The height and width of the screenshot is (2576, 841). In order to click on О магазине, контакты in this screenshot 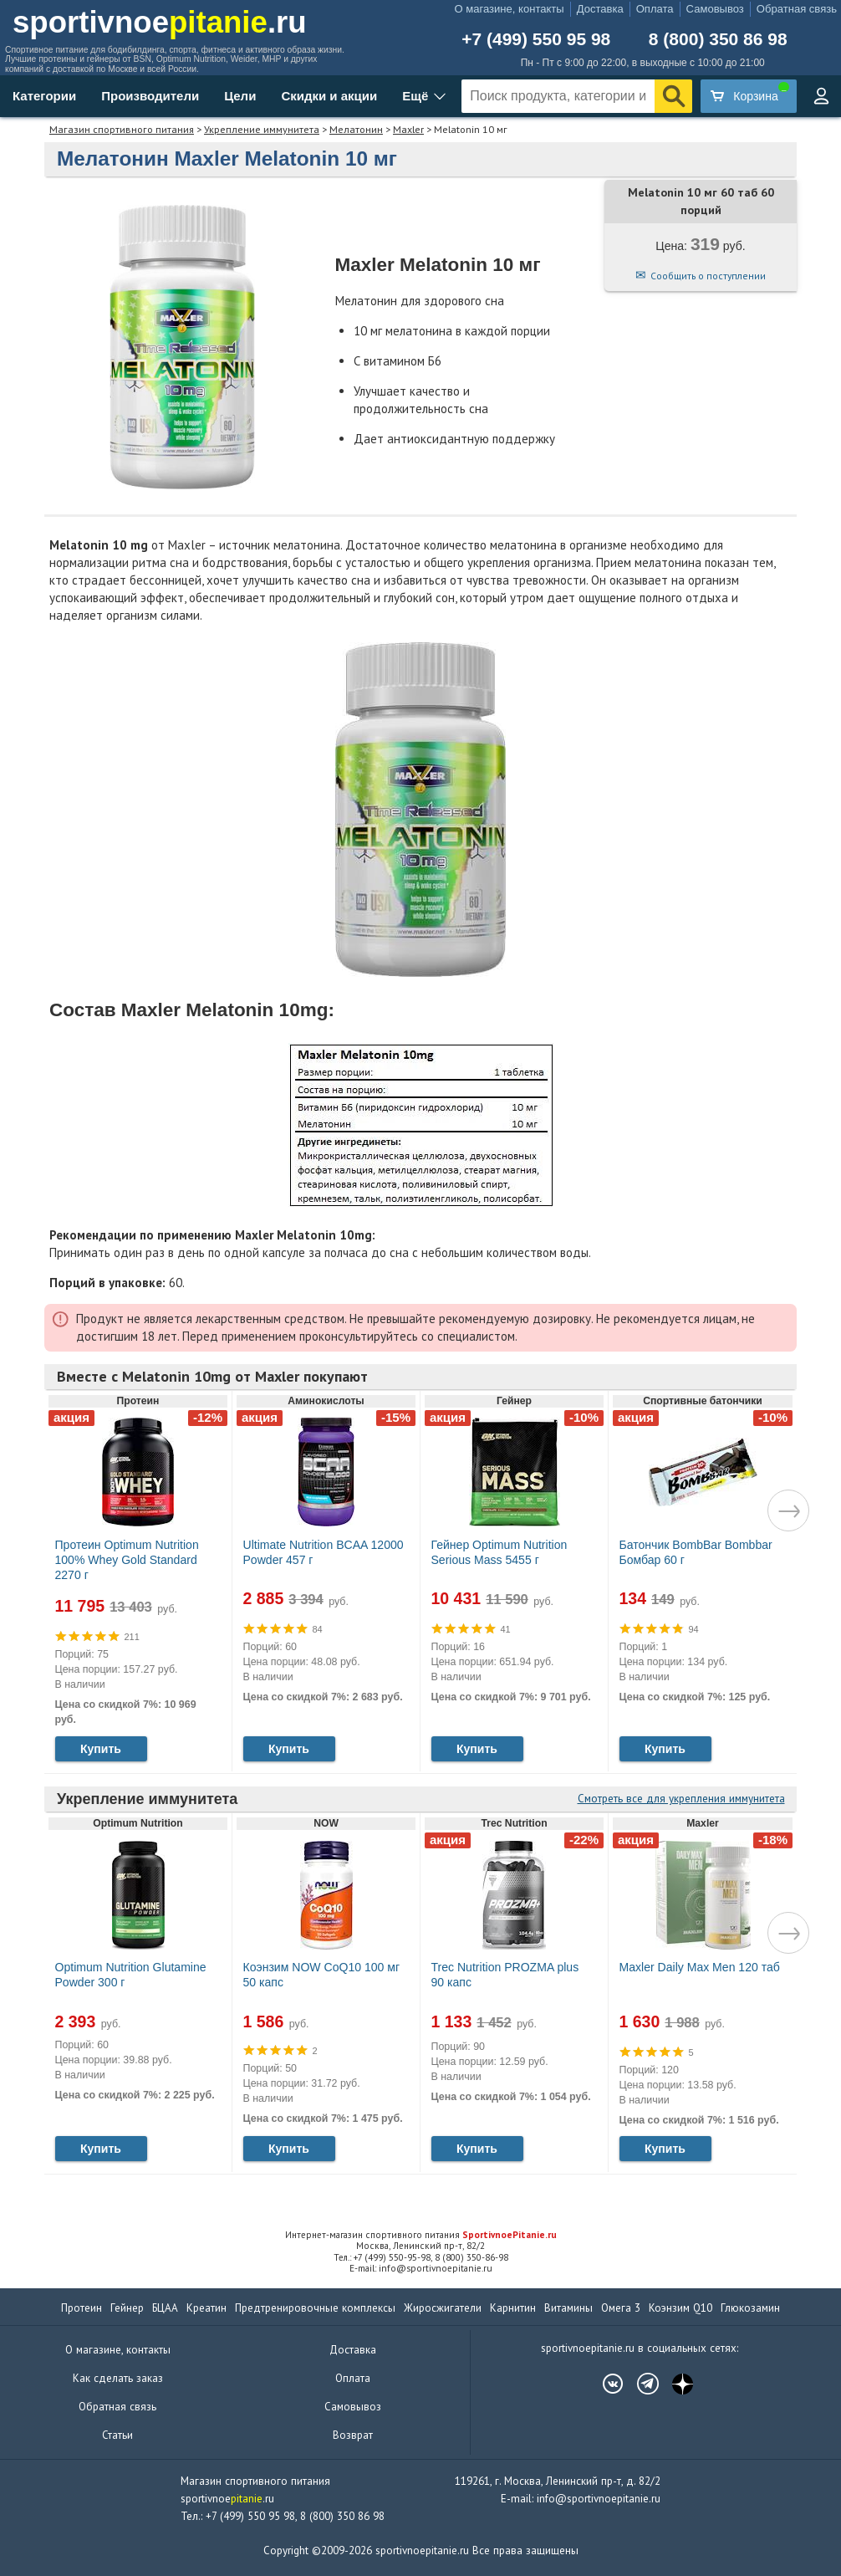, I will do `click(509, 9)`.